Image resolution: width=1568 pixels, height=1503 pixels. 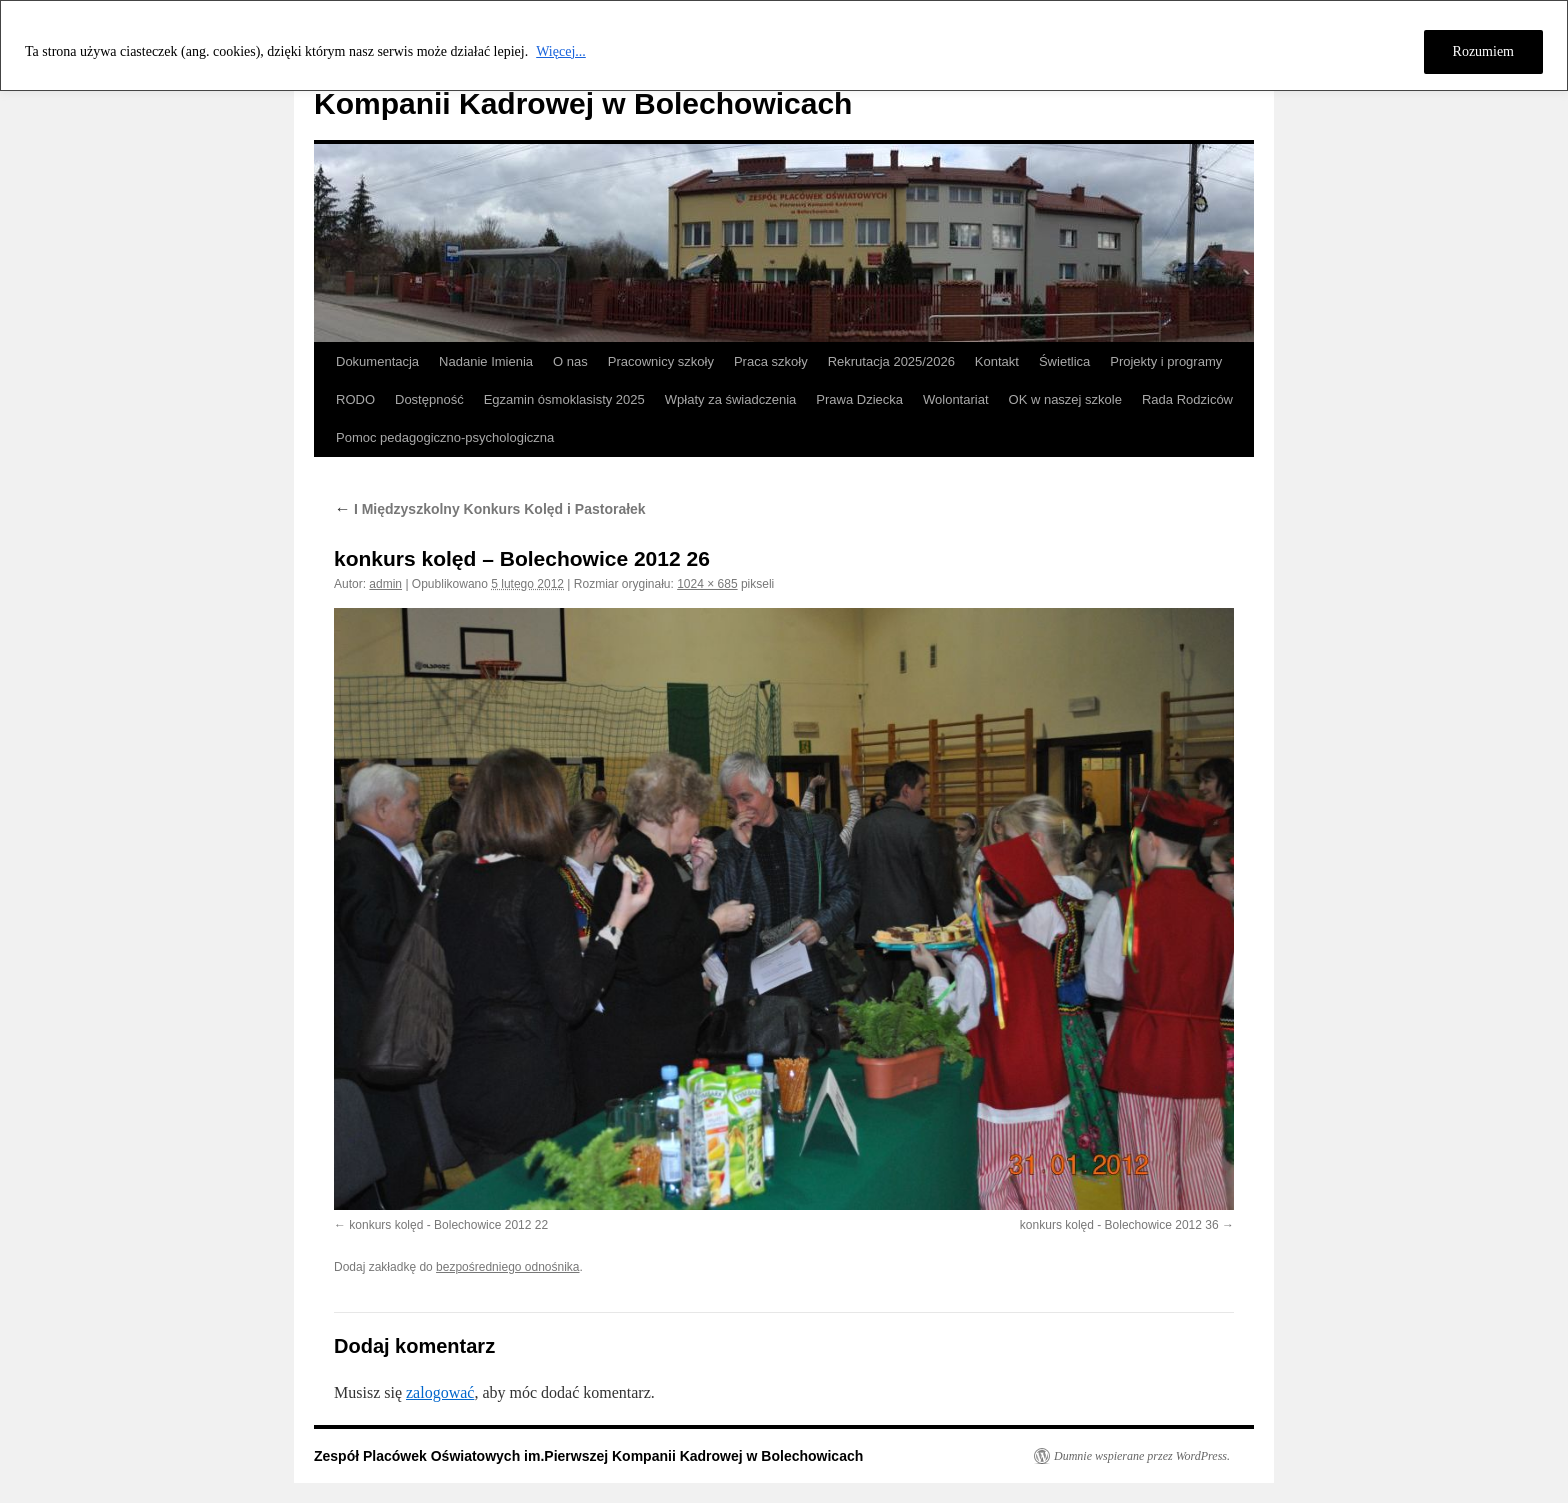 I want to click on OK w naszej szkole, so click(x=1065, y=399).